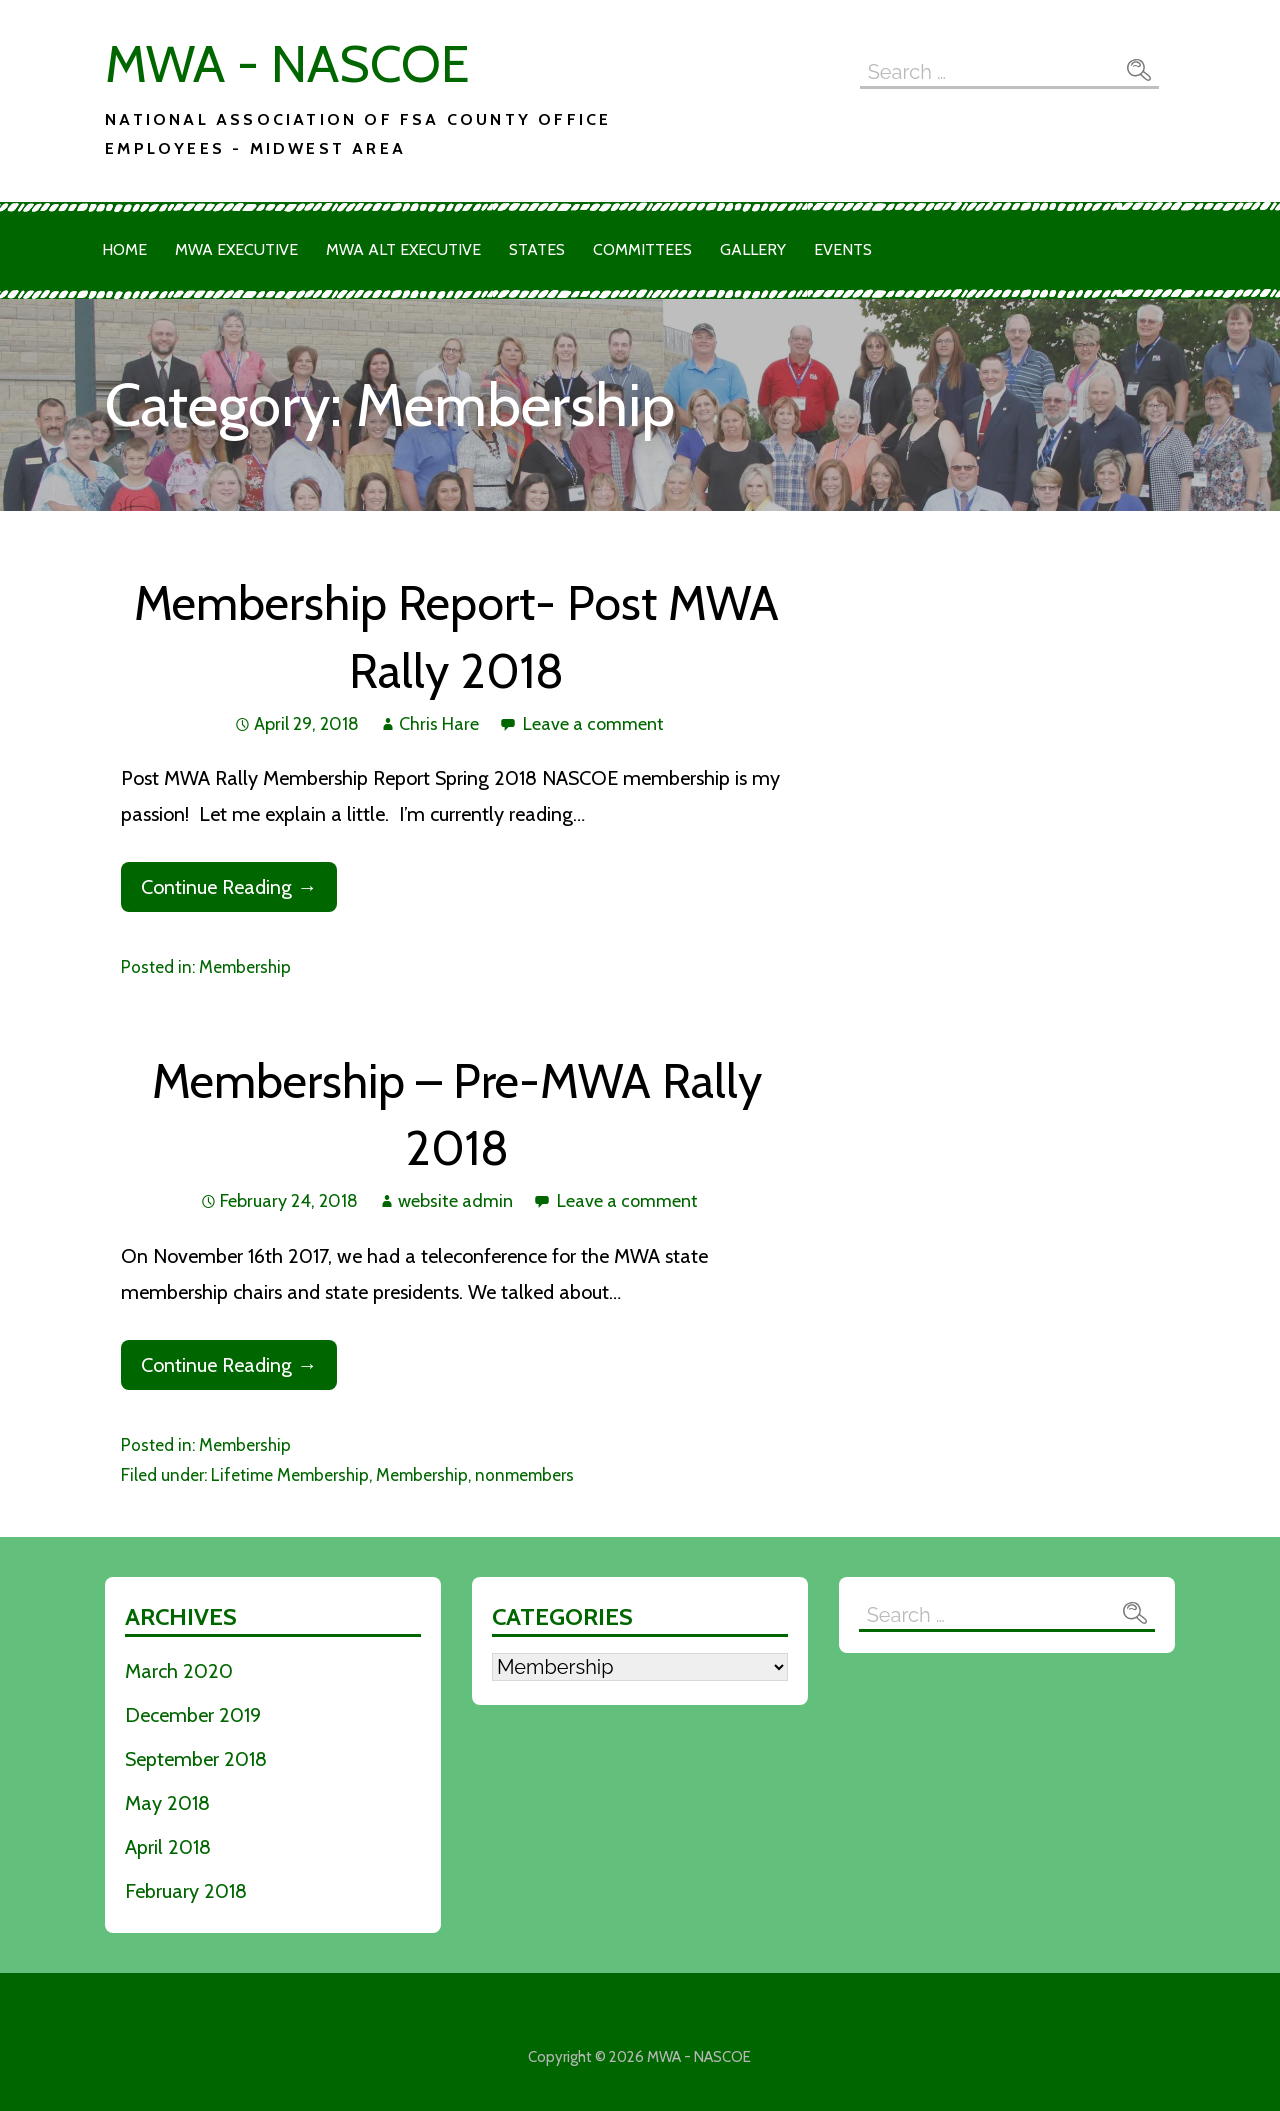 The width and height of the screenshot is (1280, 2111). What do you see at coordinates (124, 249) in the screenshot?
I see `Home` at bounding box center [124, 249].